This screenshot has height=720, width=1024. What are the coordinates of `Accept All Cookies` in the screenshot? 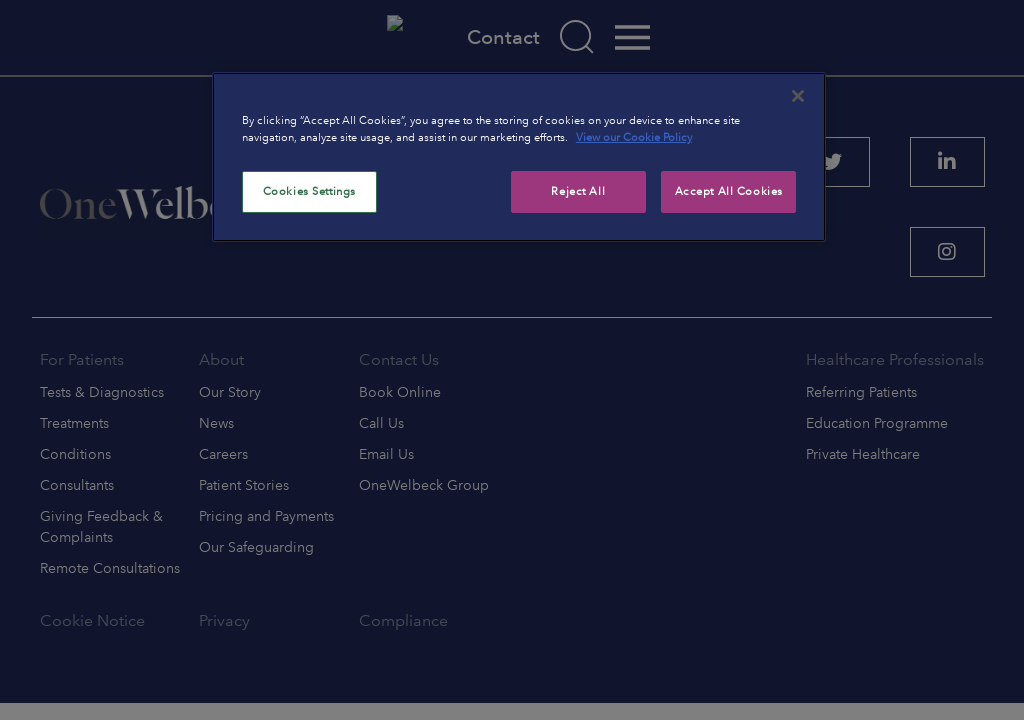 It's located at (729, 191).